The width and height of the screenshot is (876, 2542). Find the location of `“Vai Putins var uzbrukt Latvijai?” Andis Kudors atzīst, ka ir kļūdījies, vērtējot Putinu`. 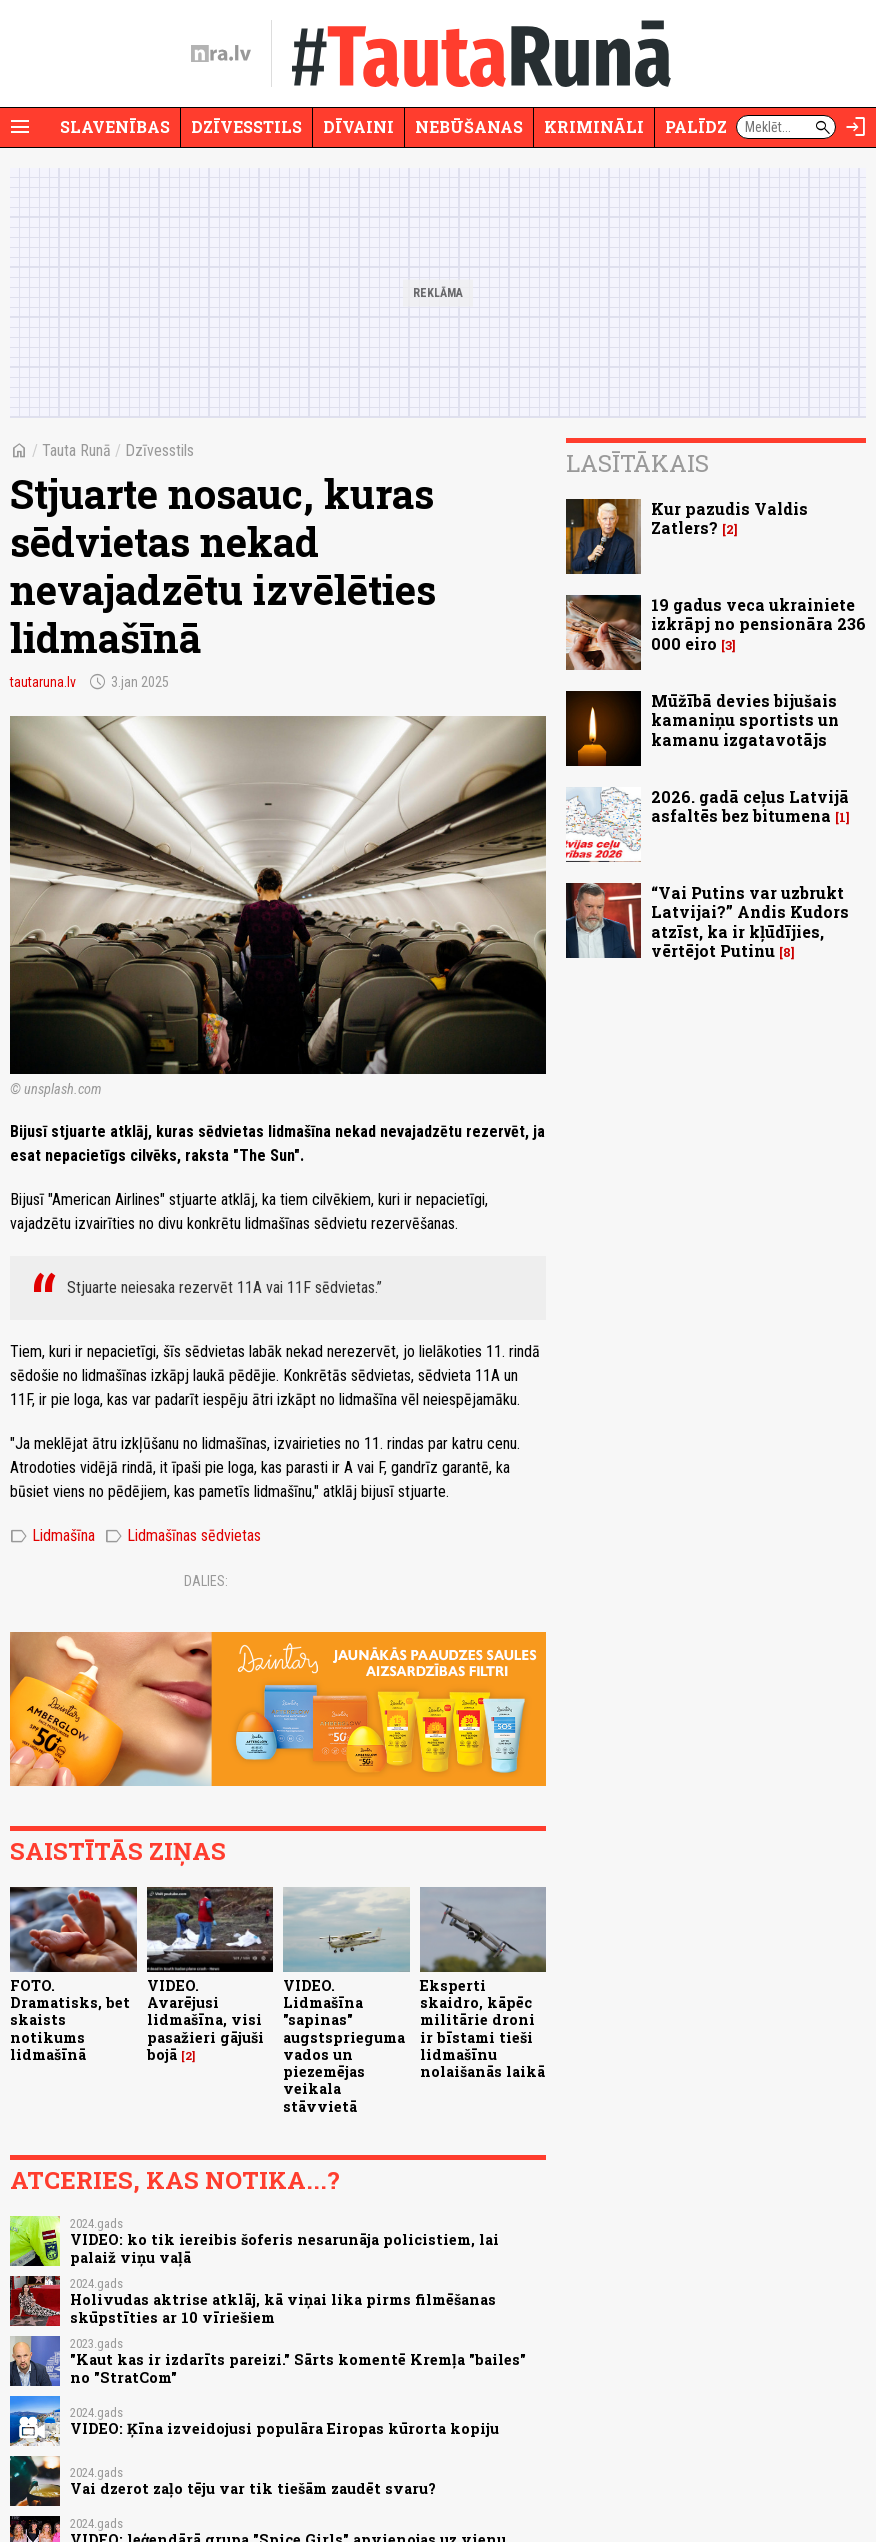

“Vai Putins var uzbrukt Latvijai?” Andis Kudors atzīst, ka ir kļūdījies, vērtējot Putinu is located at coordinates (750, 921).